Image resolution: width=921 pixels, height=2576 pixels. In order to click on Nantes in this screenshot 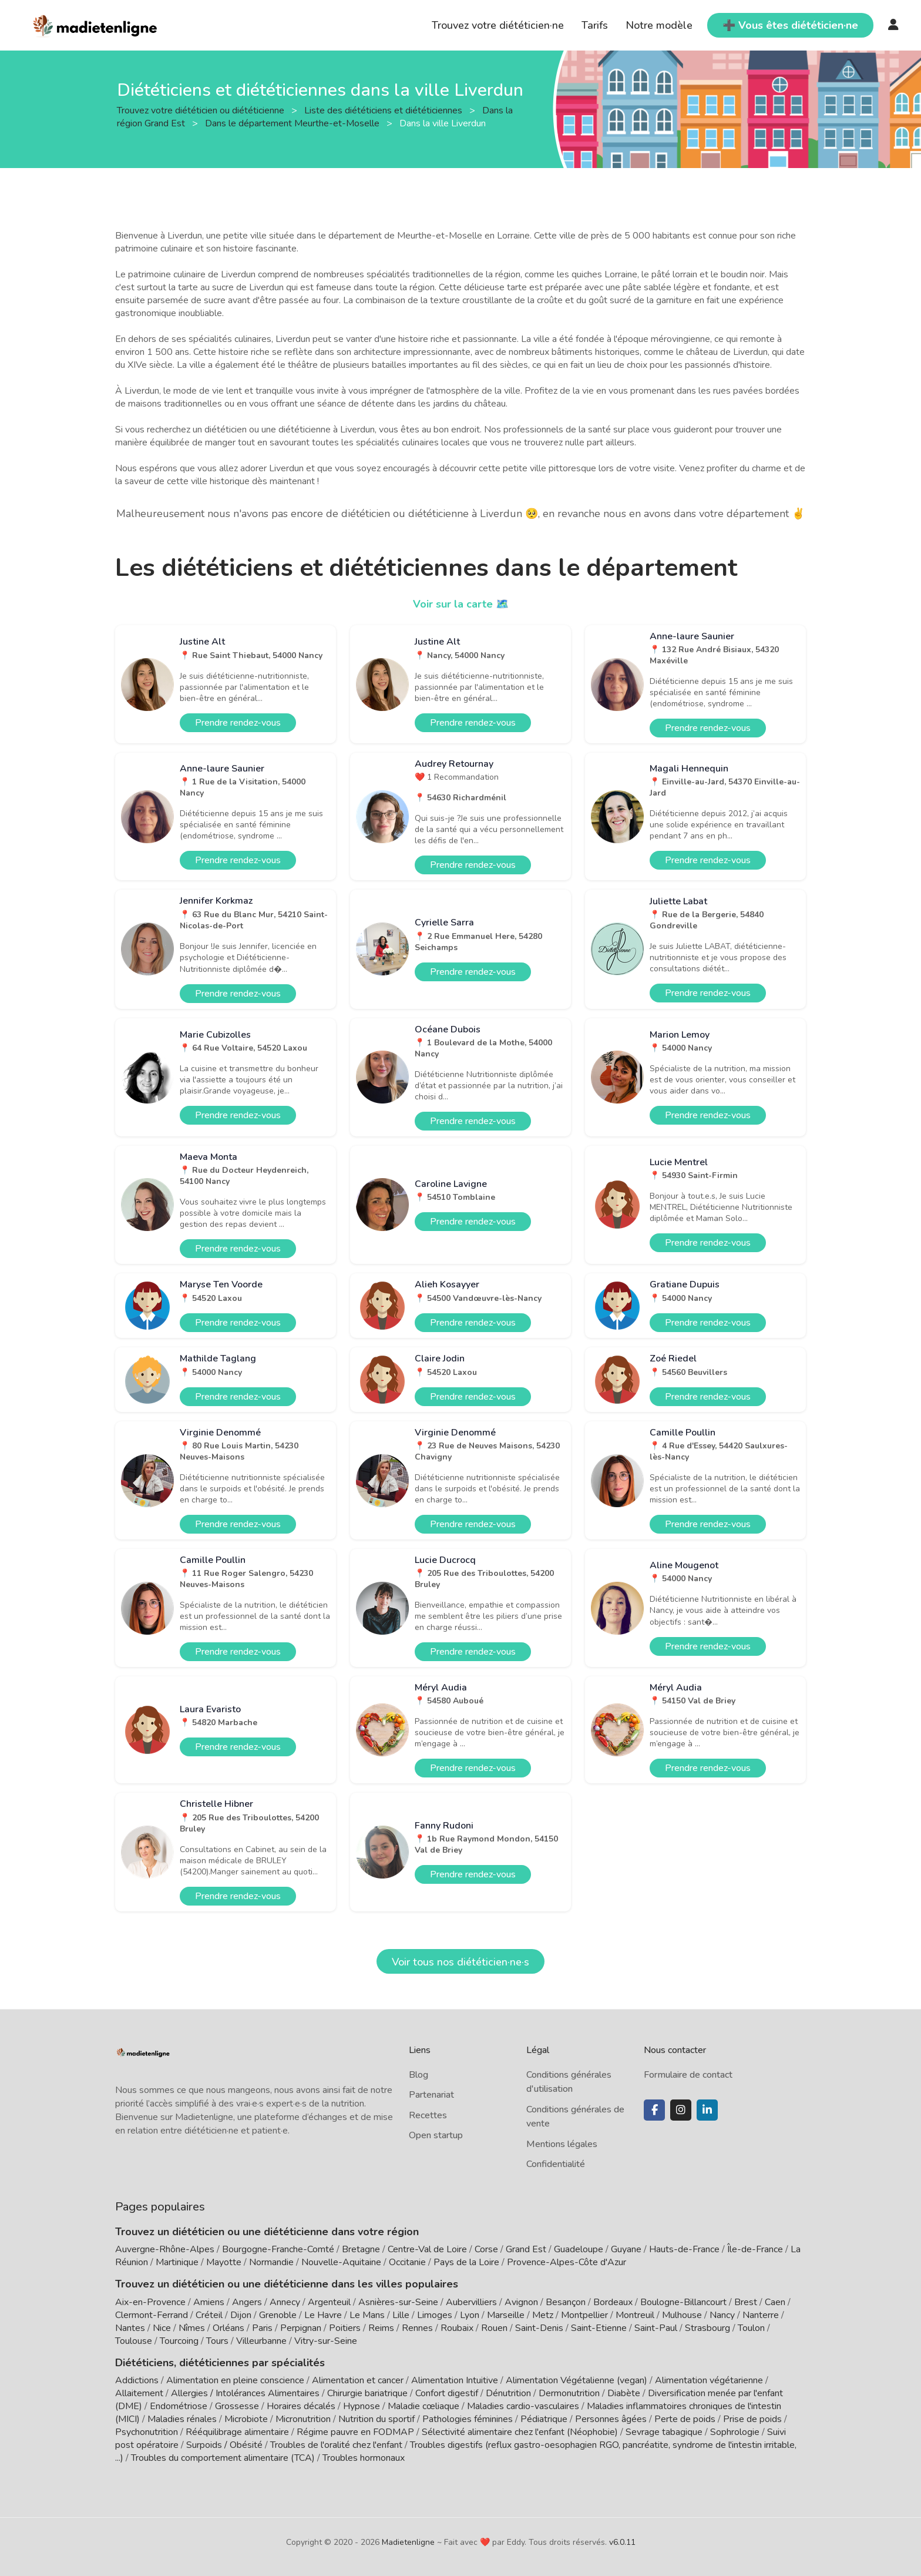, I will do `click(130, 2328)`.